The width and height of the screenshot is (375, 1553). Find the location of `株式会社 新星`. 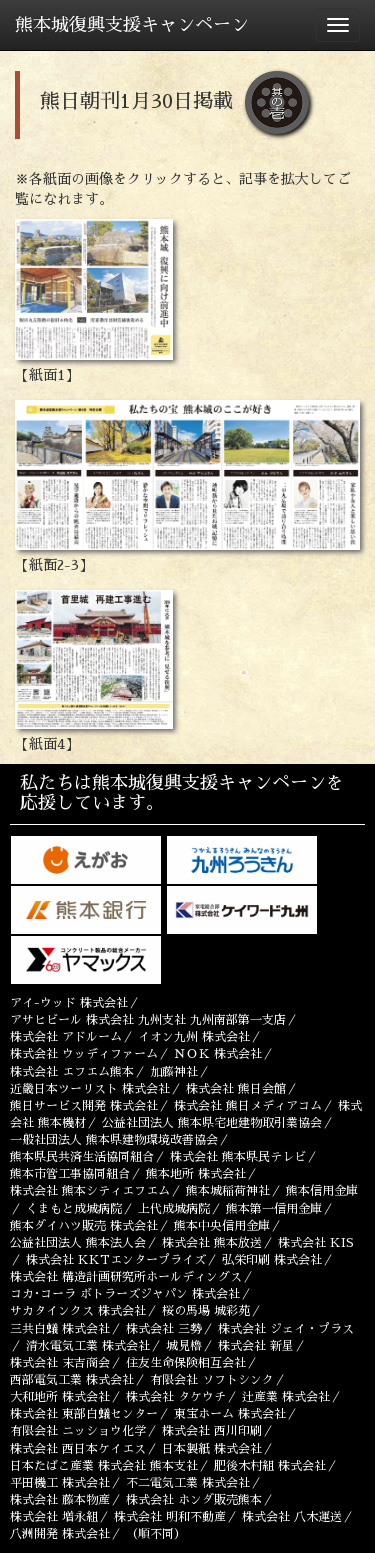

株式会社 新星 is located at coordinates (256, 1346).